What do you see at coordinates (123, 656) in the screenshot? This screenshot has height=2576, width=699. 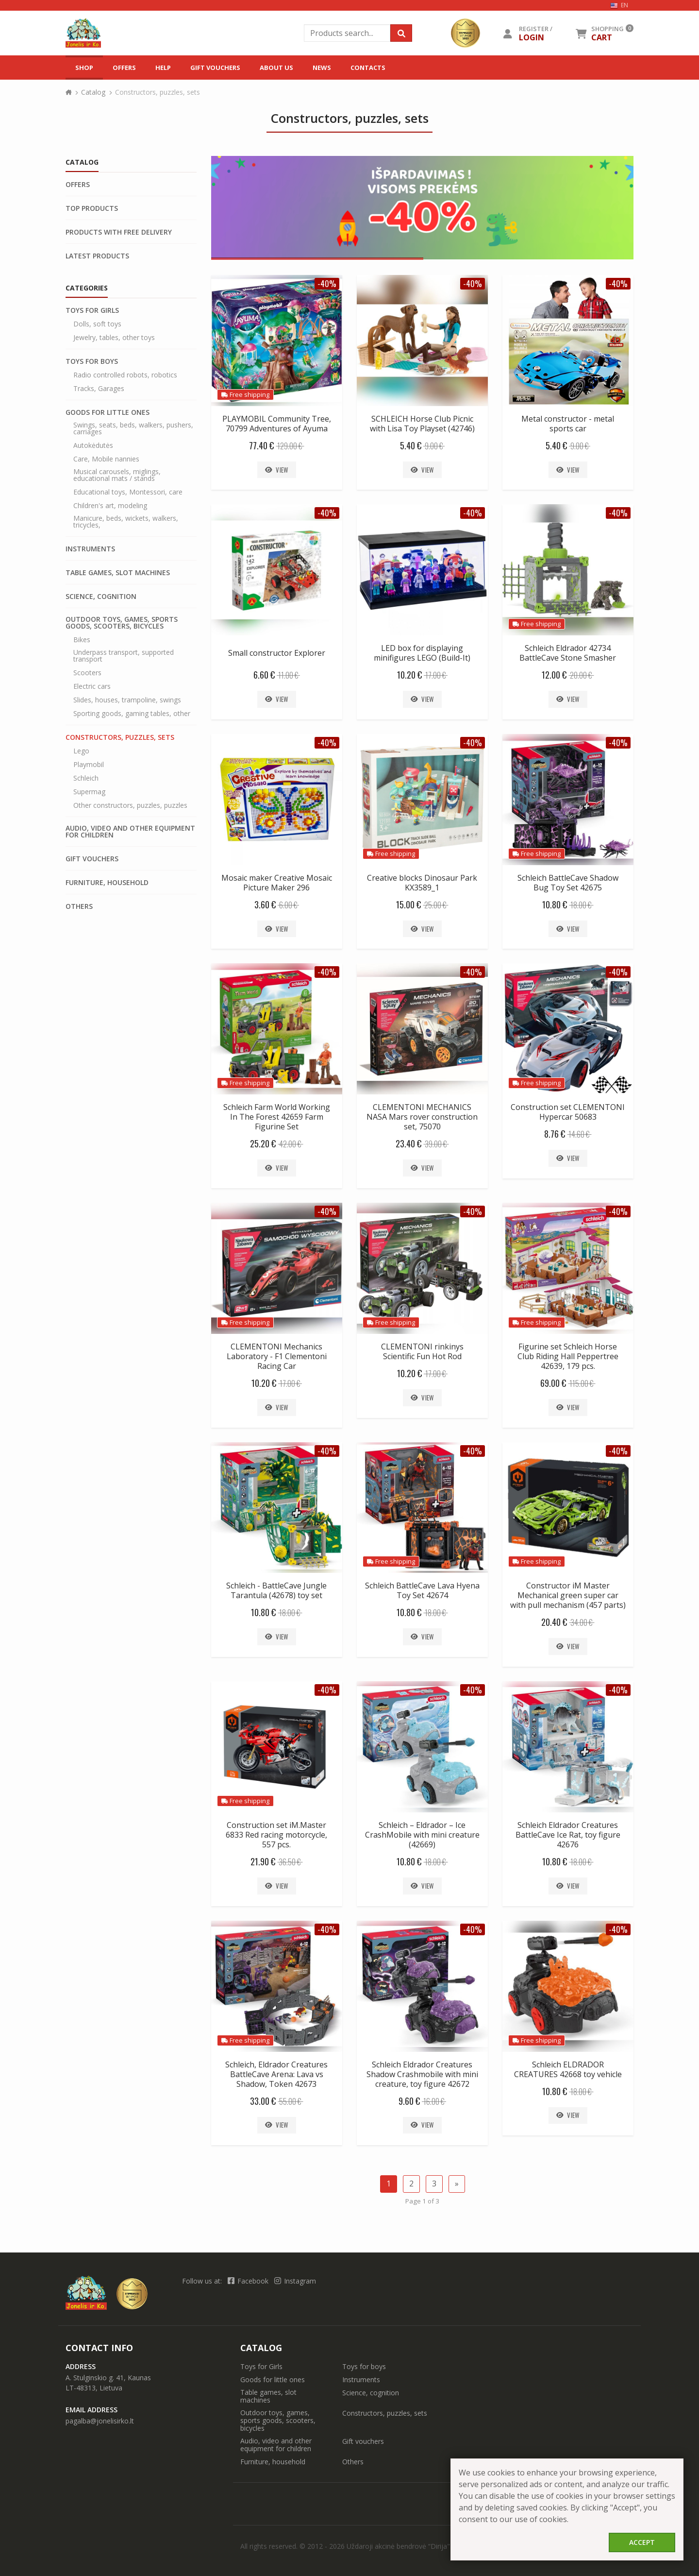 I see `Underpass transport, supported transport` at bounding box center [123, 656].